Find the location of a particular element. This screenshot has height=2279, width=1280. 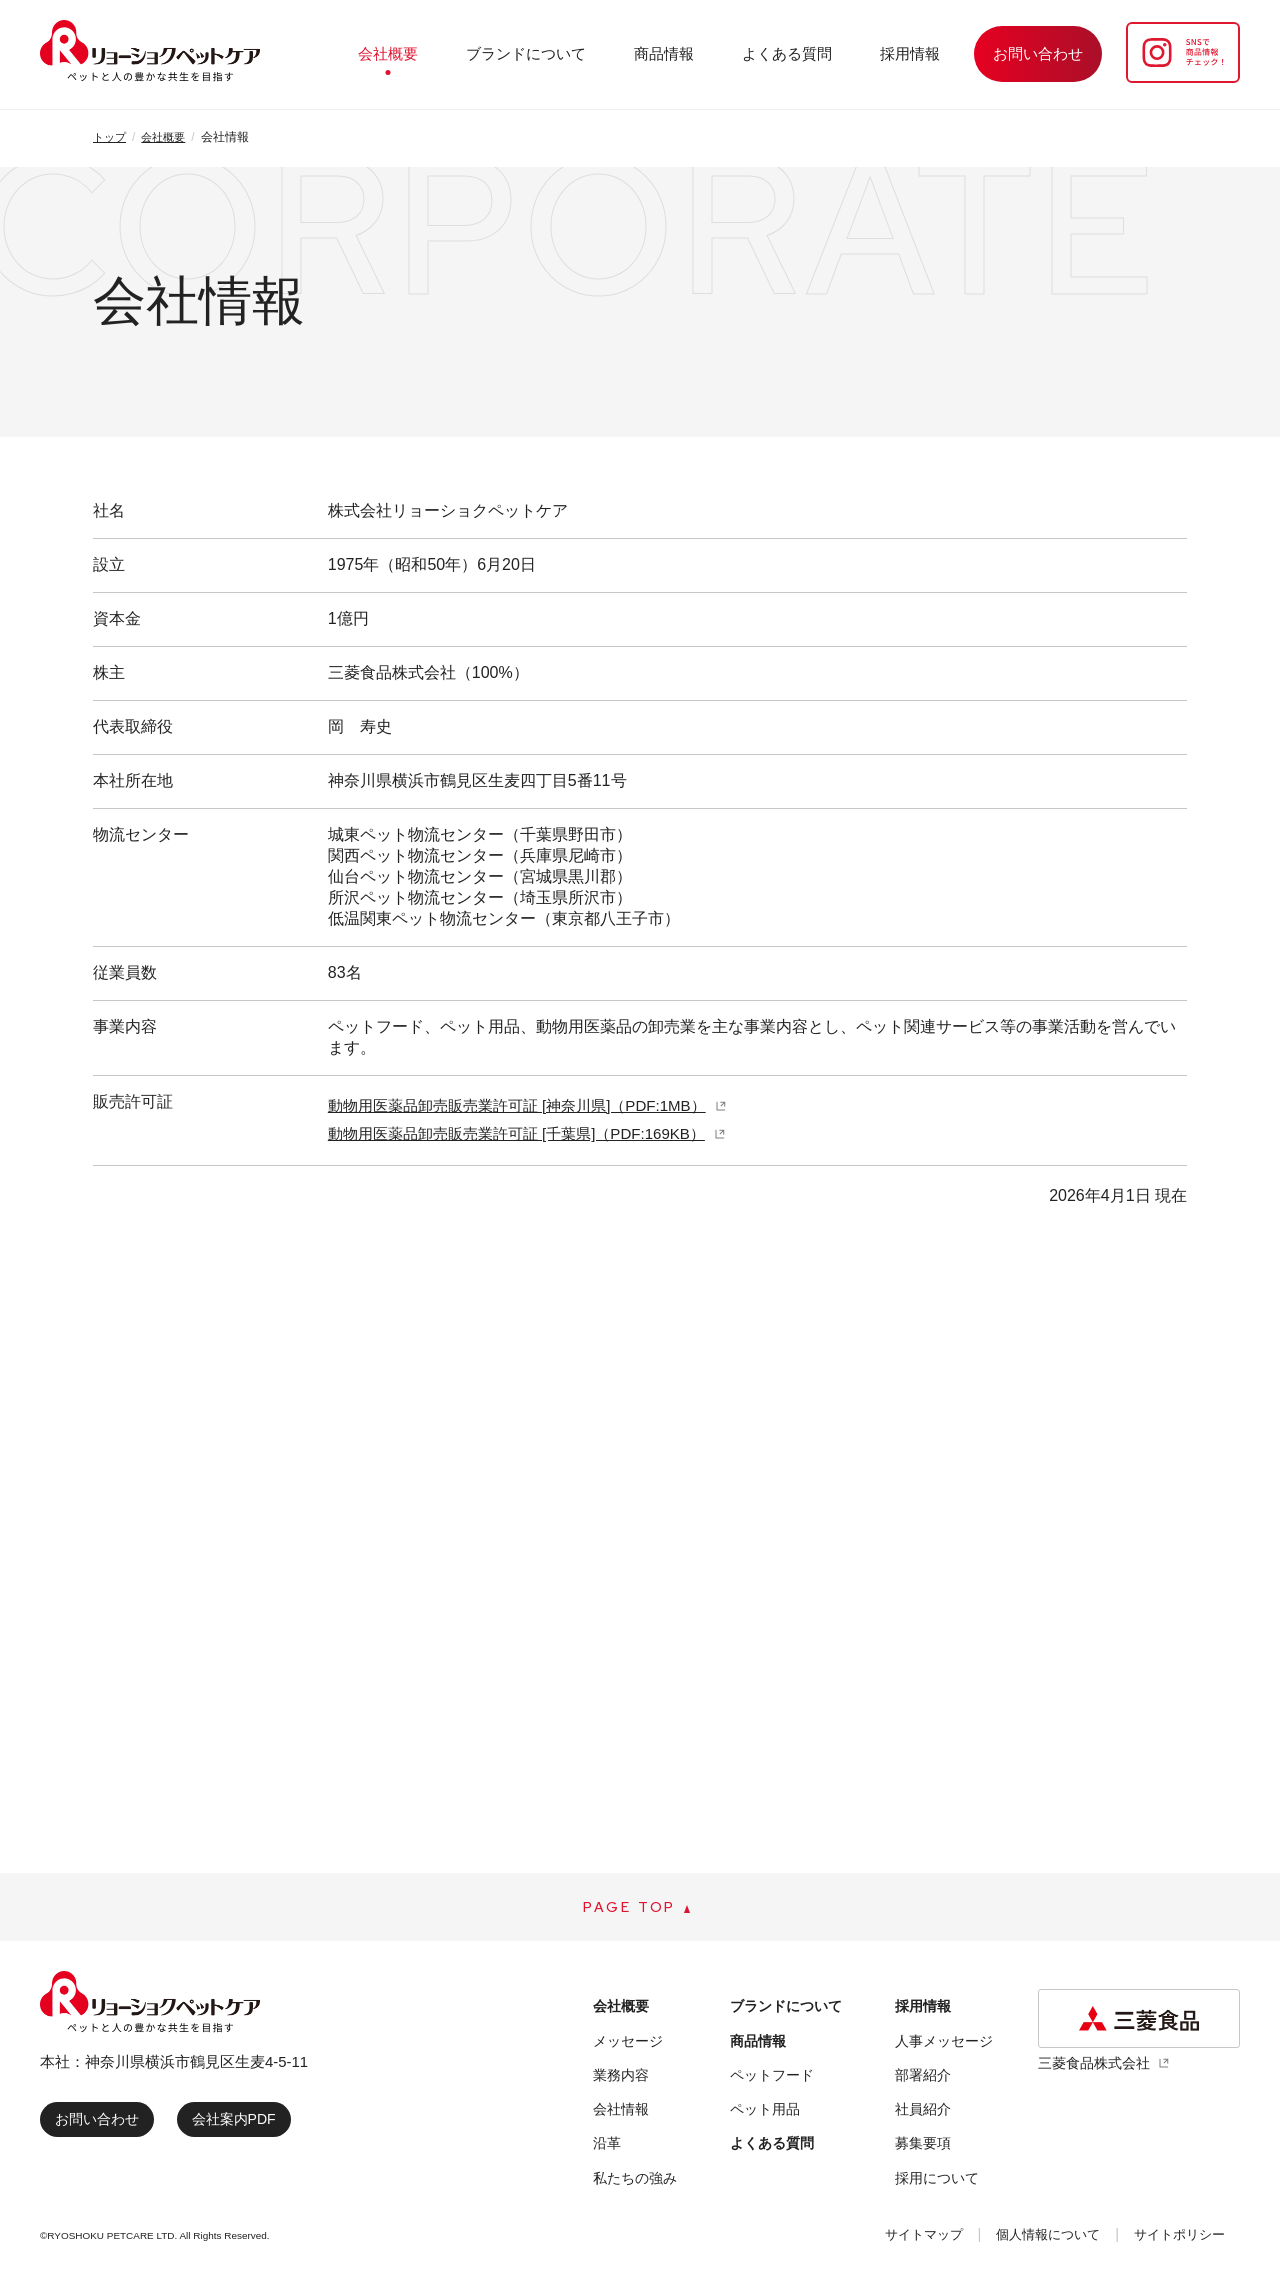

サイトマップ is located at coordinates (888, 2238).